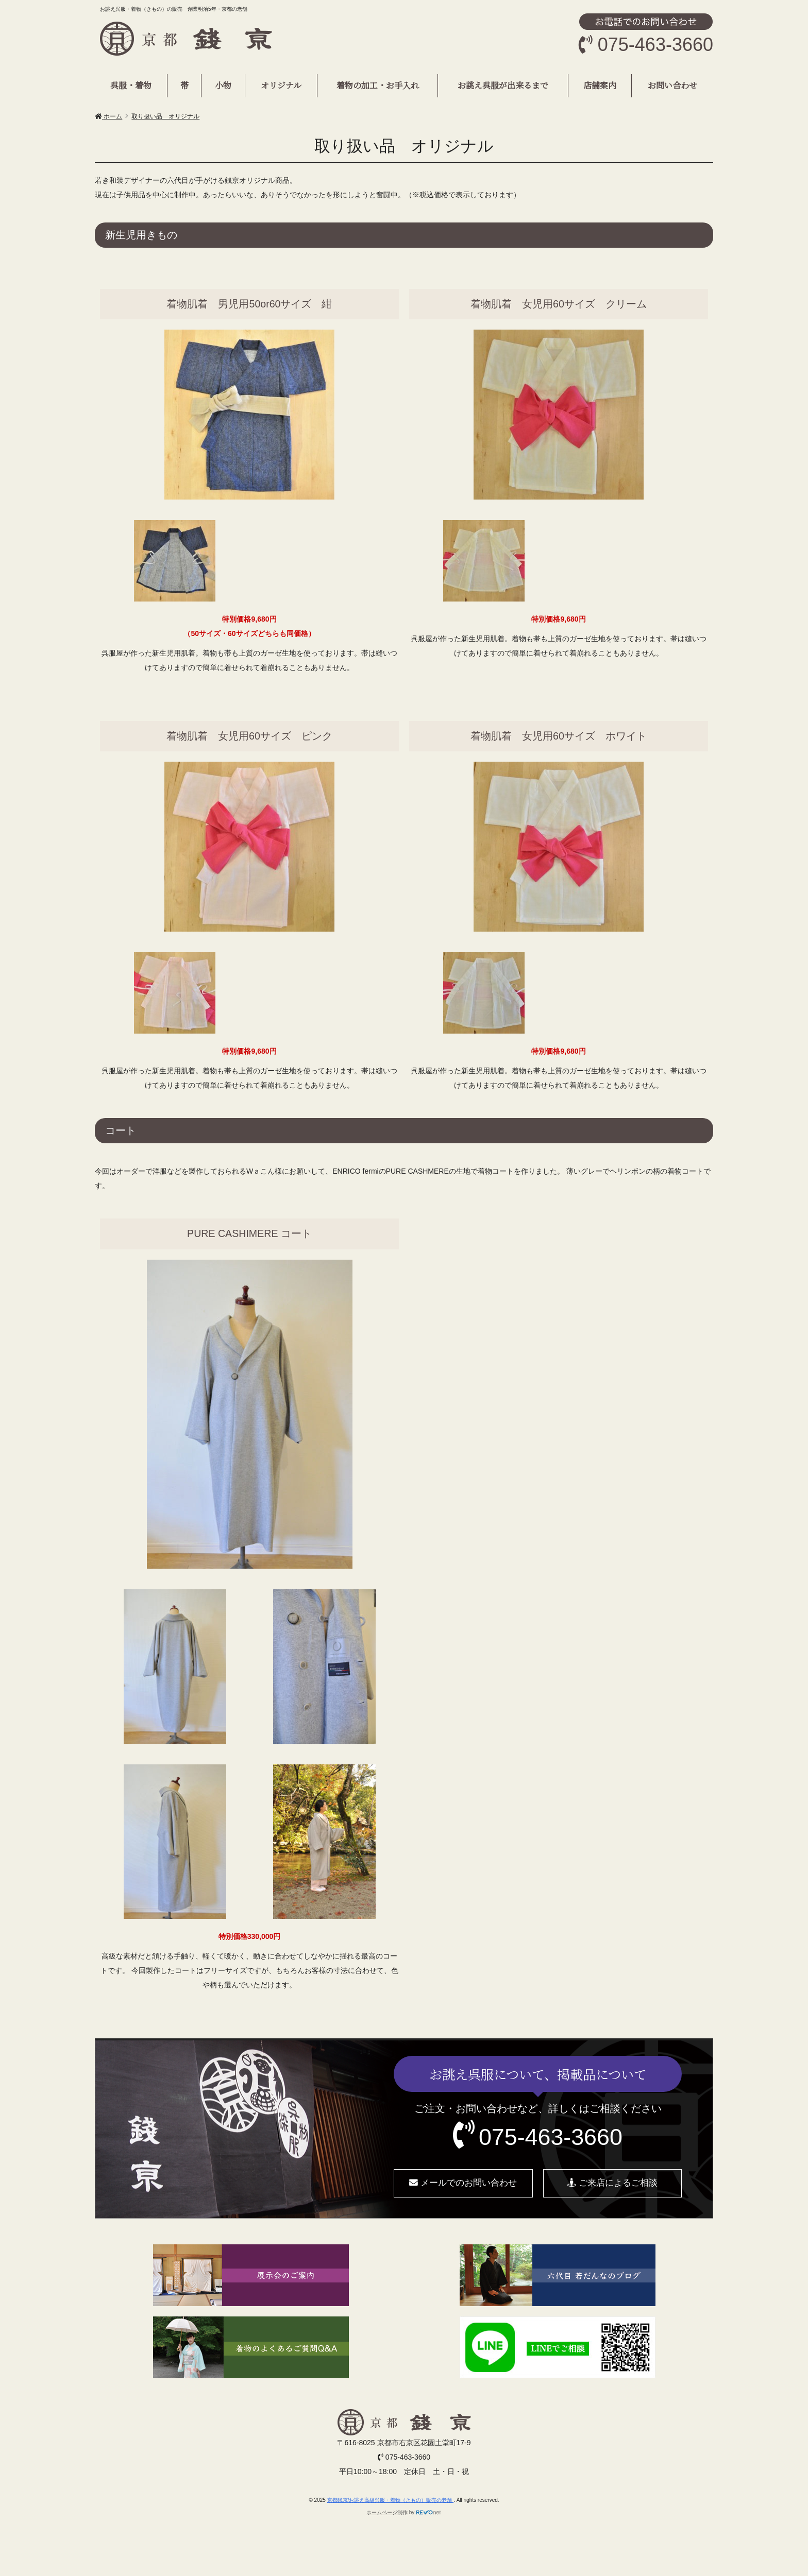 This screenshot has height=2576, width=808. Describe the element at coordinates (612, 2183) in the screenshot. I see `ご来店によるご相談` at that location.